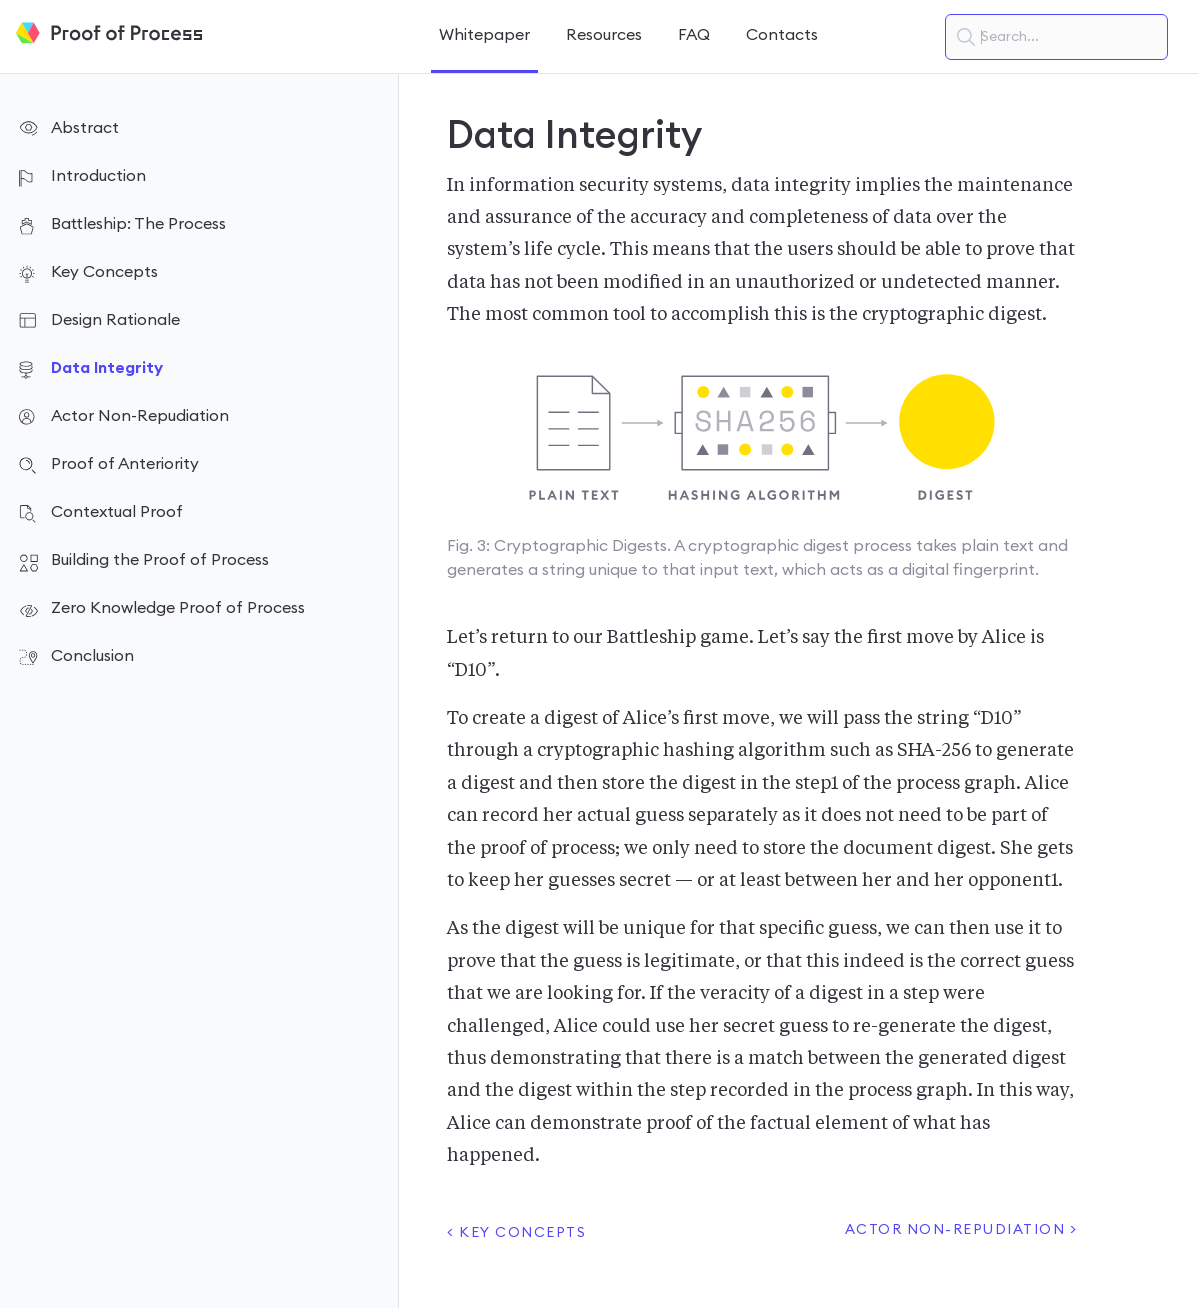 The width and height of the screenshot is (1198, 1308). Describe the element at coordinates (160, 560) in the screenshot. I see `Building the Proof of Process` at that location.